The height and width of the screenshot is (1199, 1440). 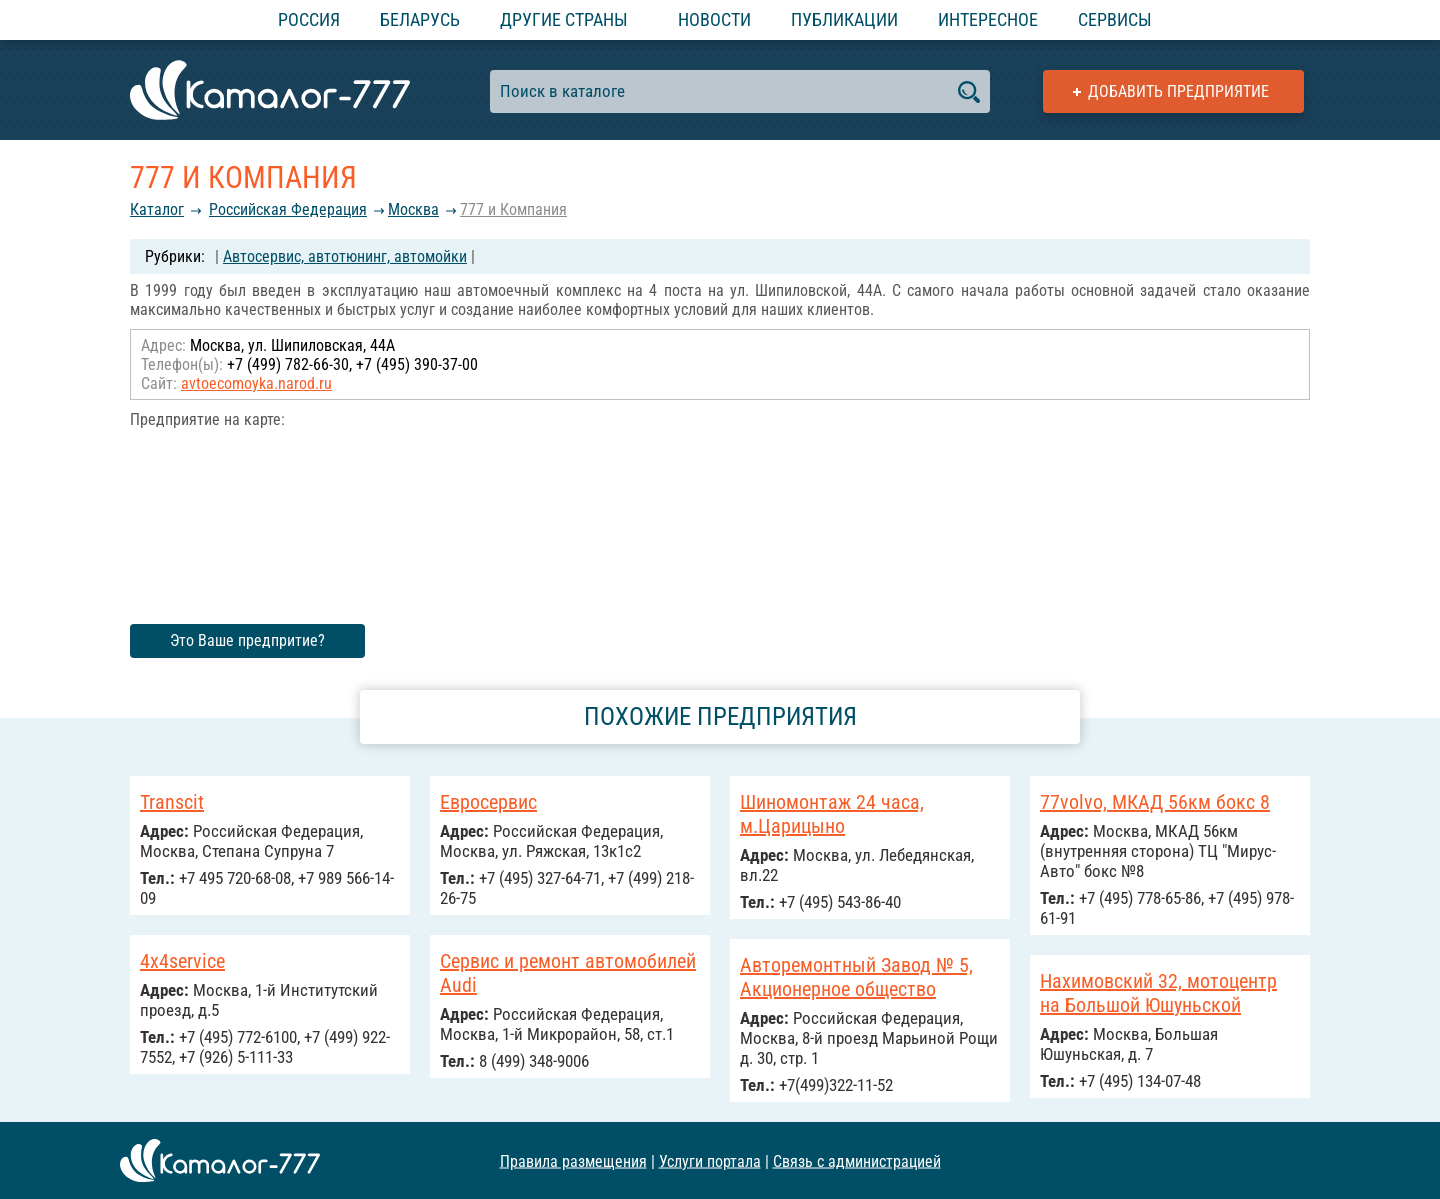 What do you see at coordinates (420, 19) in the screenshot?
I see `Беларусь` at bounding box center [420, 19].